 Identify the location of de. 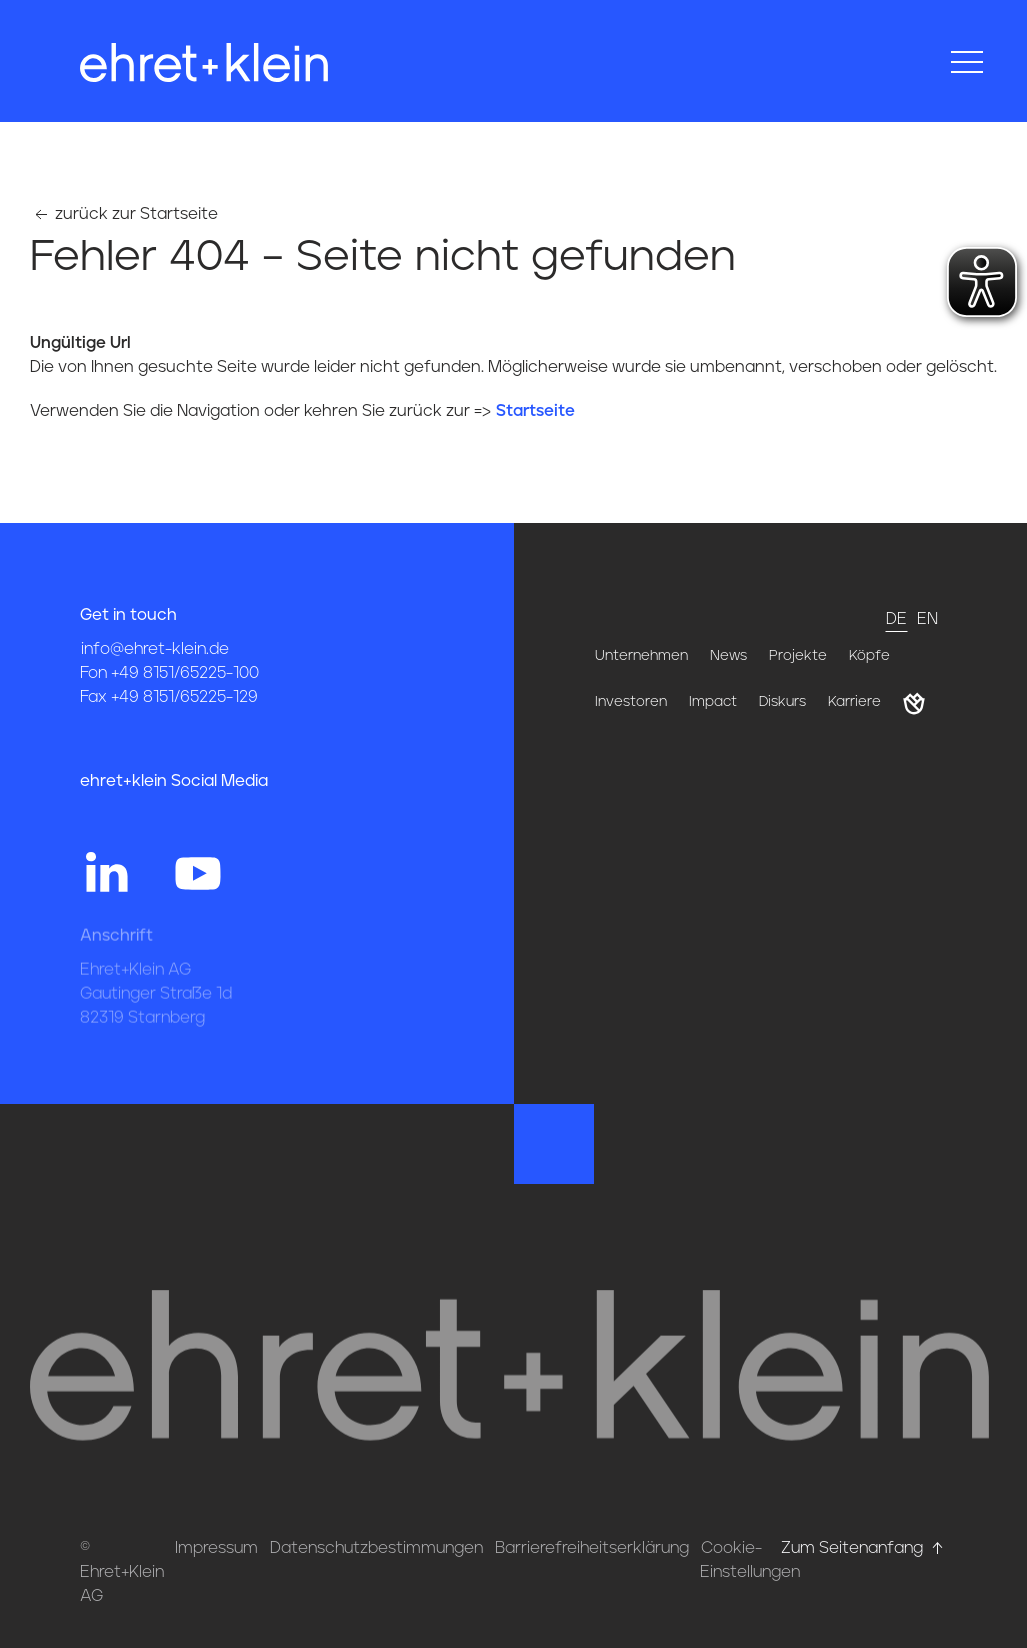
(896, 619).